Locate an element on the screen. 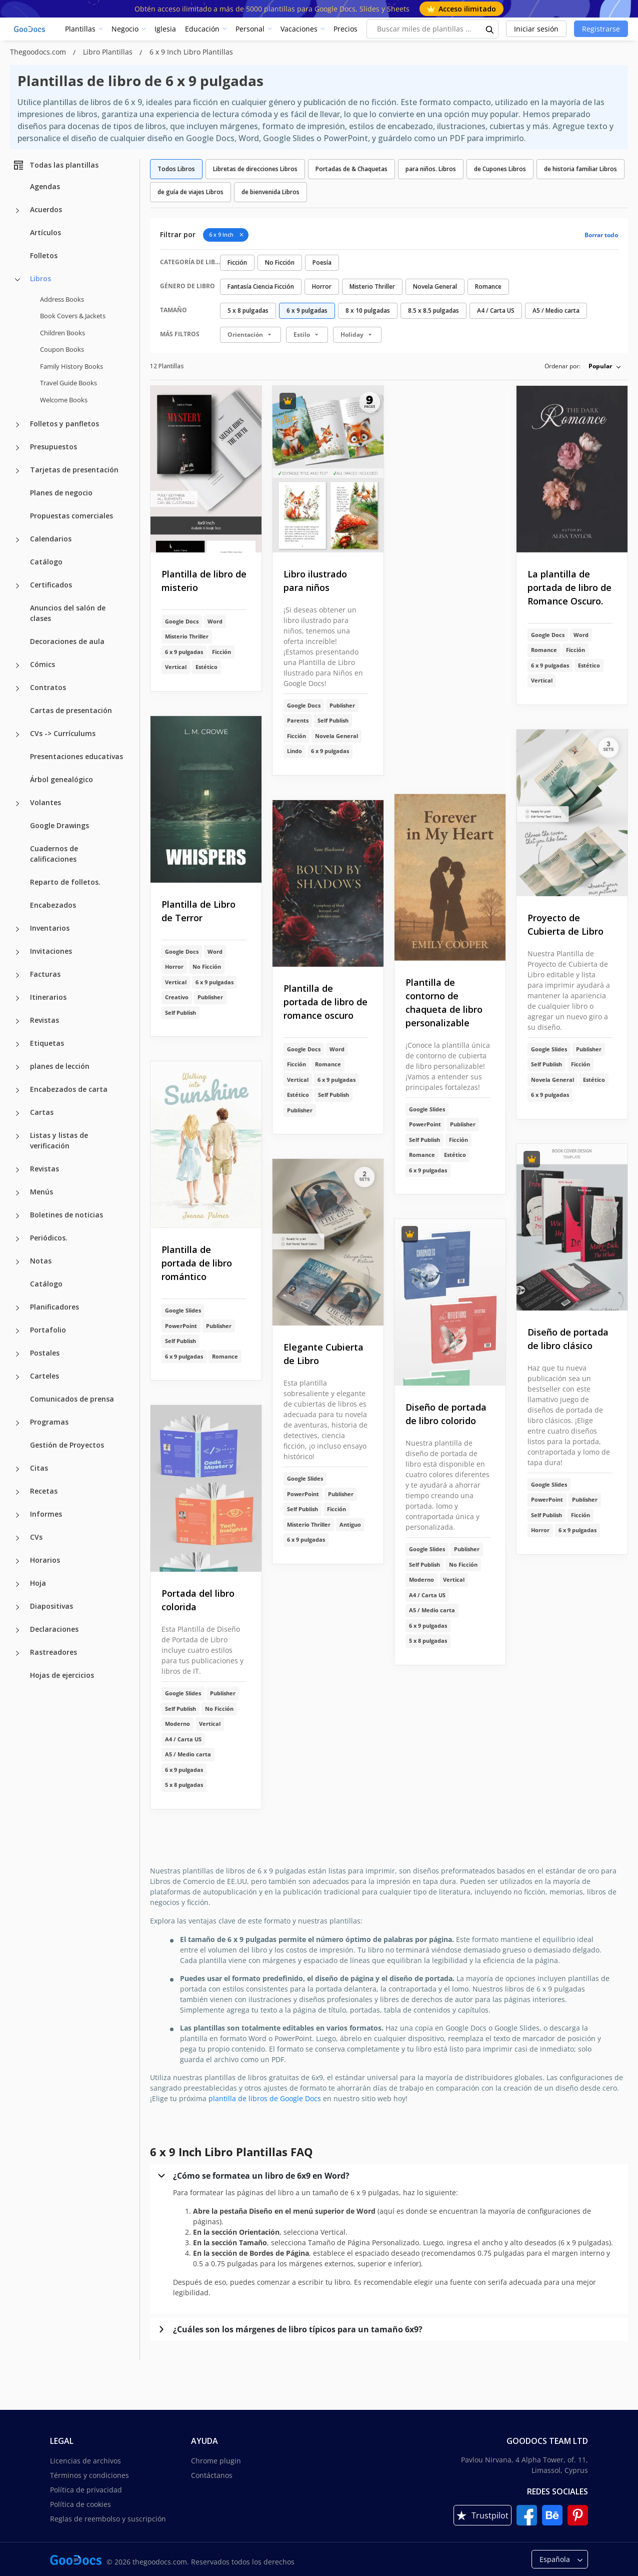  Revistas is located at coordinates (44, 1020).